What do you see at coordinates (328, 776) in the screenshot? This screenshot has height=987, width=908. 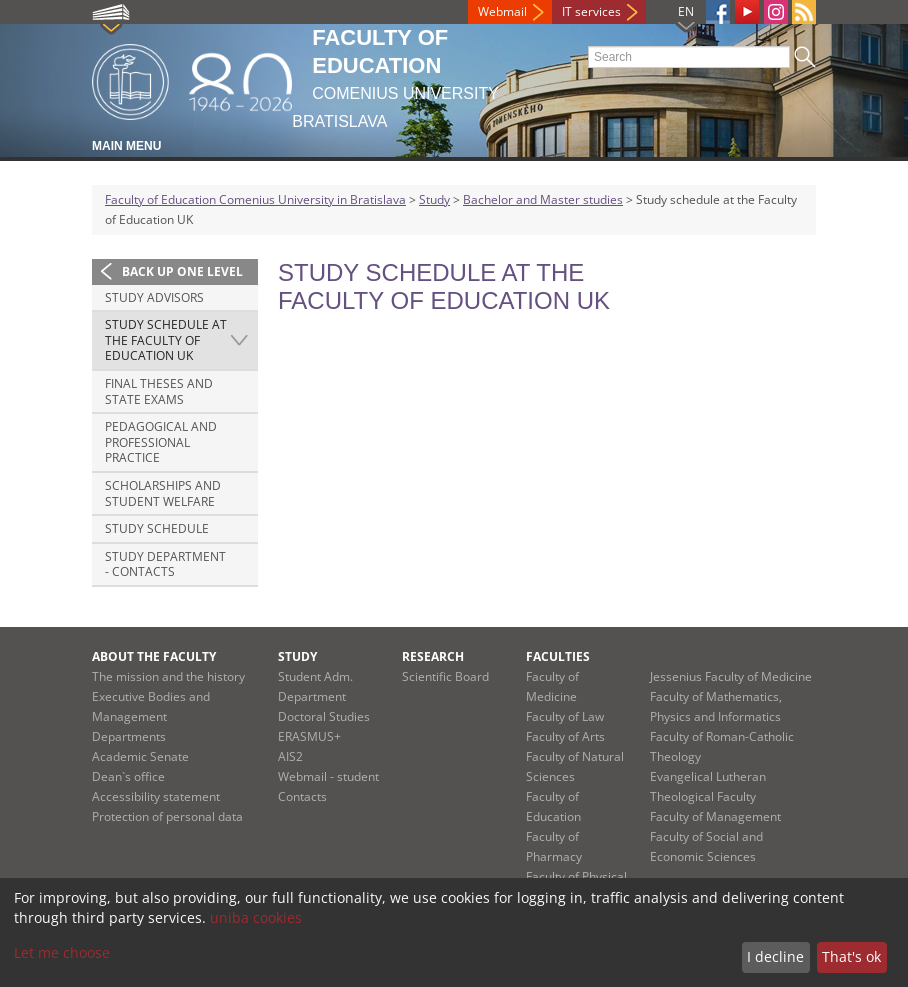 I see `Webmail - student` at bounding box center [328, 776].